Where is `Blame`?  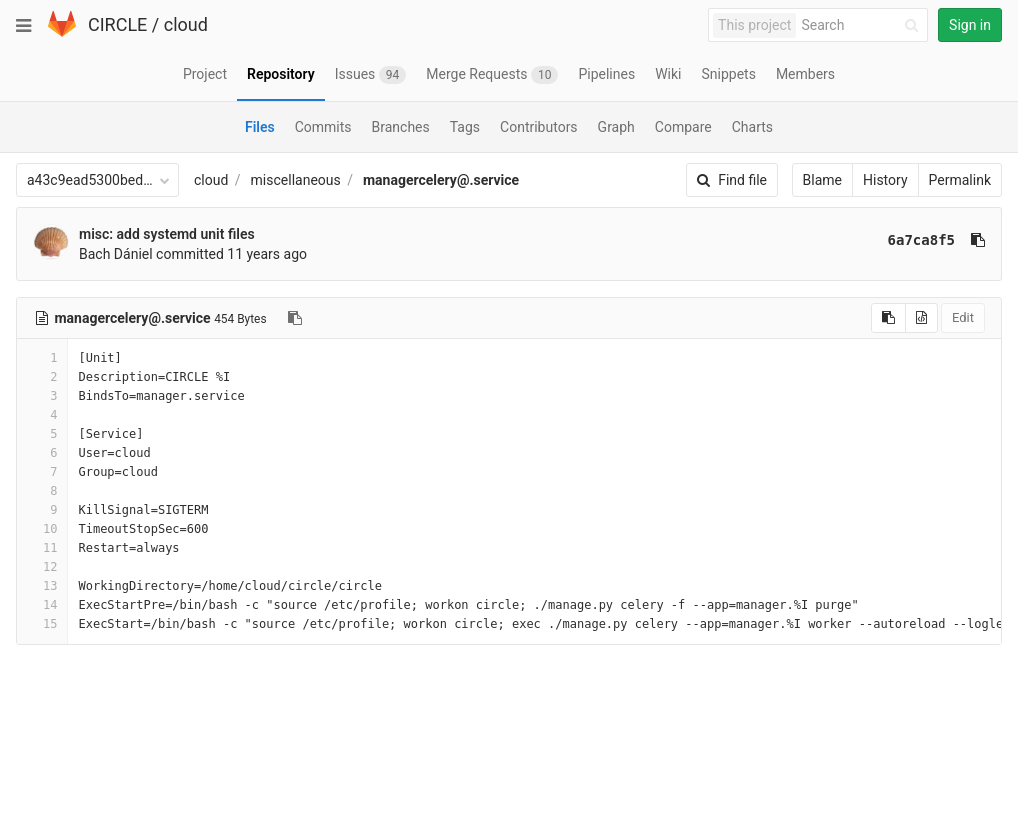
Blame is located at coordinates (822, 180).